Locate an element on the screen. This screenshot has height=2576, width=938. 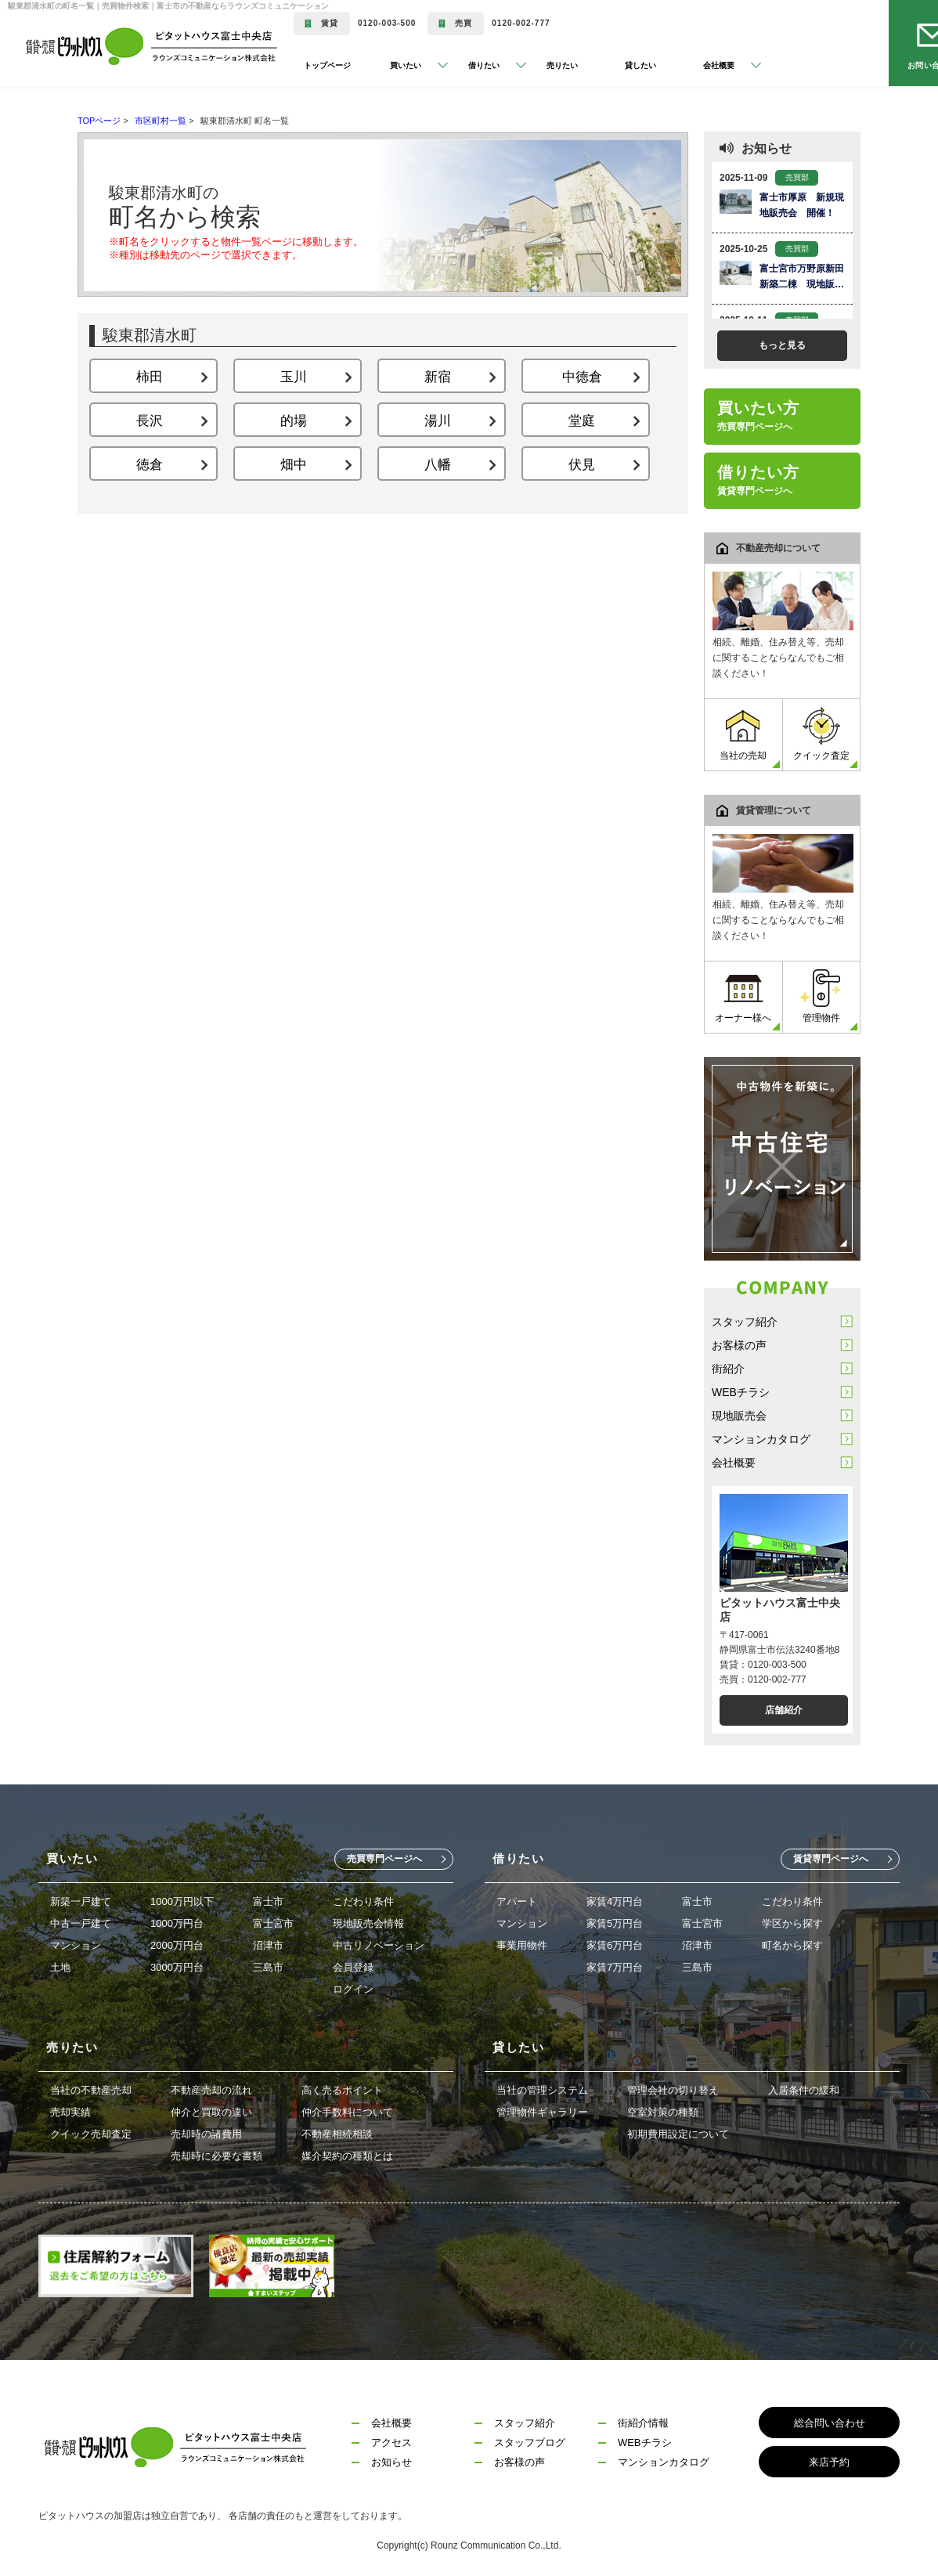
当社の不動産売却 is located at coordinates (91, 2090).